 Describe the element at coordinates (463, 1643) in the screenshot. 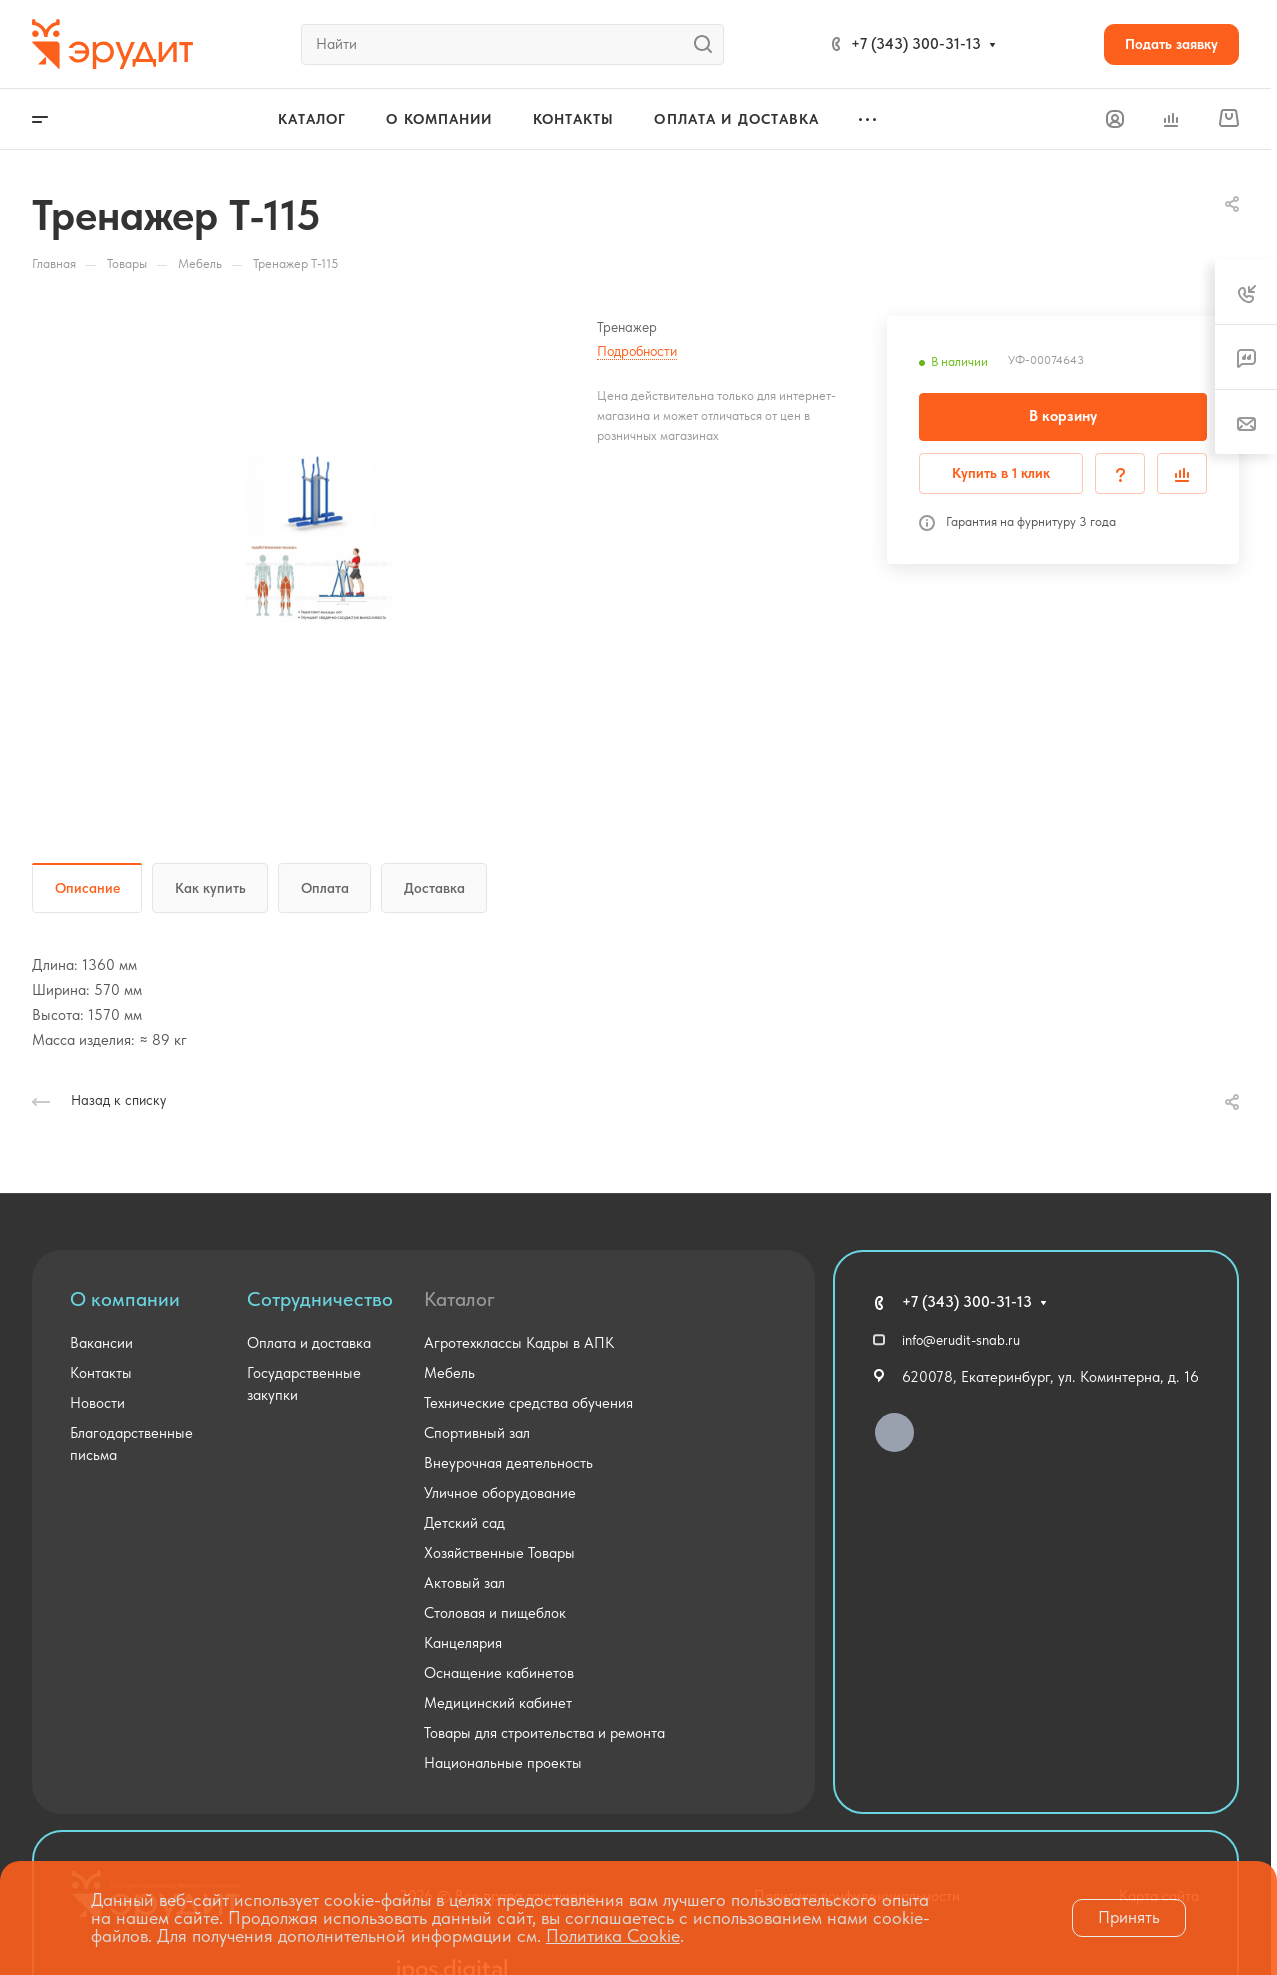

I see `Канцелярия` at that location.